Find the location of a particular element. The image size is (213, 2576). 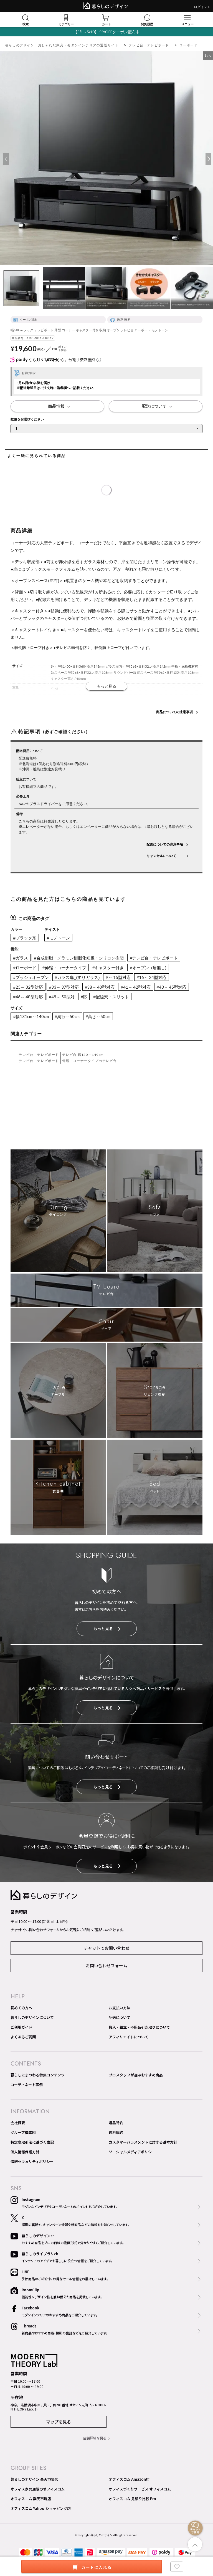

#ローボード is located at coordinates (24, 967).